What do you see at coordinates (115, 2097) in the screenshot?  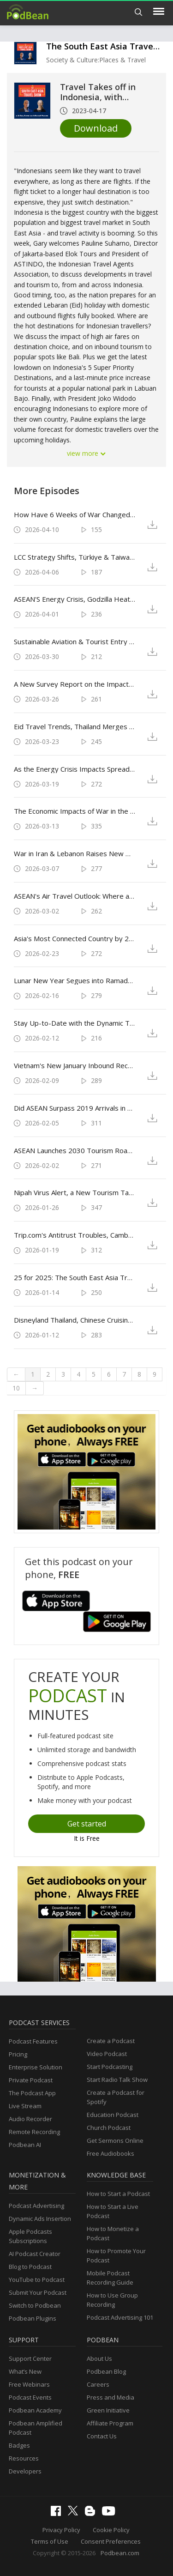 I see `Create a Podcast for Spotify` at bounding box center [115, 2097].